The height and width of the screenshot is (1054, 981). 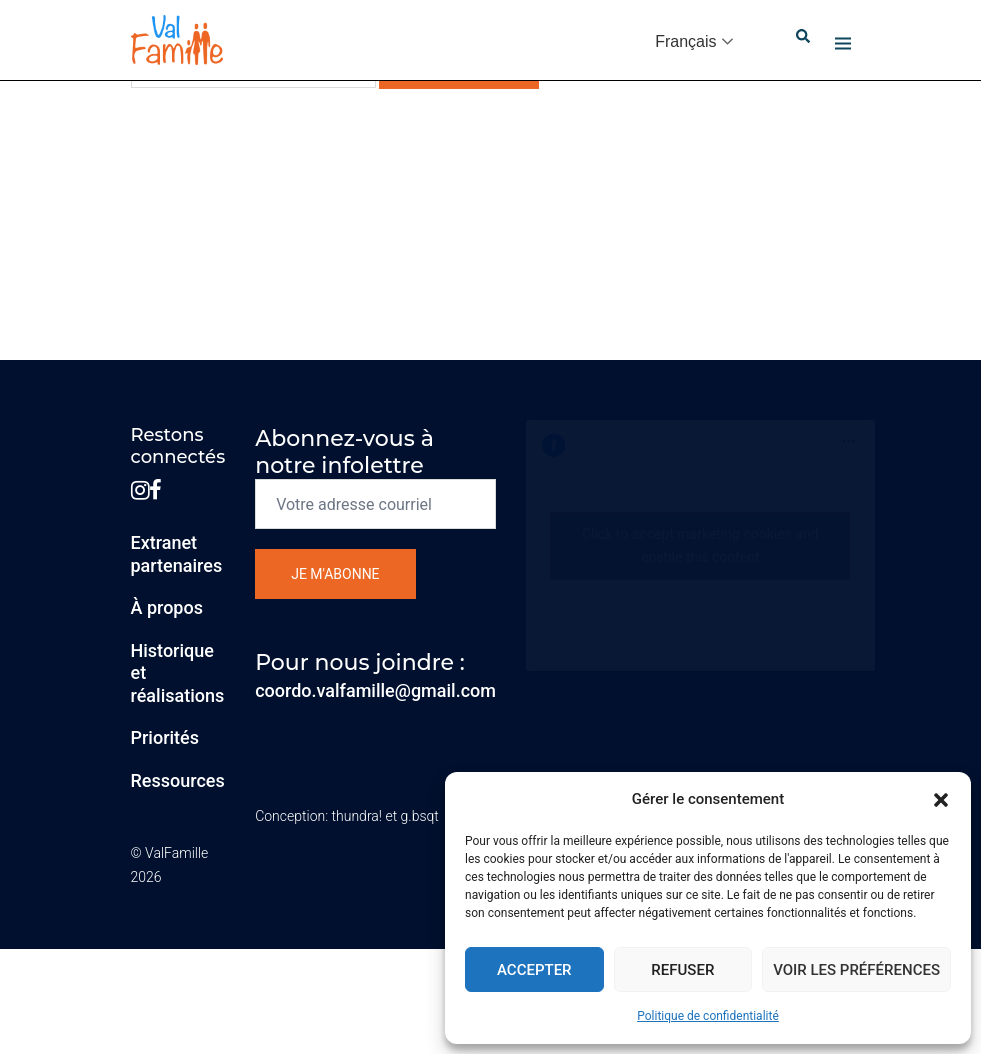 What do you see at coordinates (177, 554) in the screenshot?
I see `Extranetpartenaires` at bounding box center [177, 554].